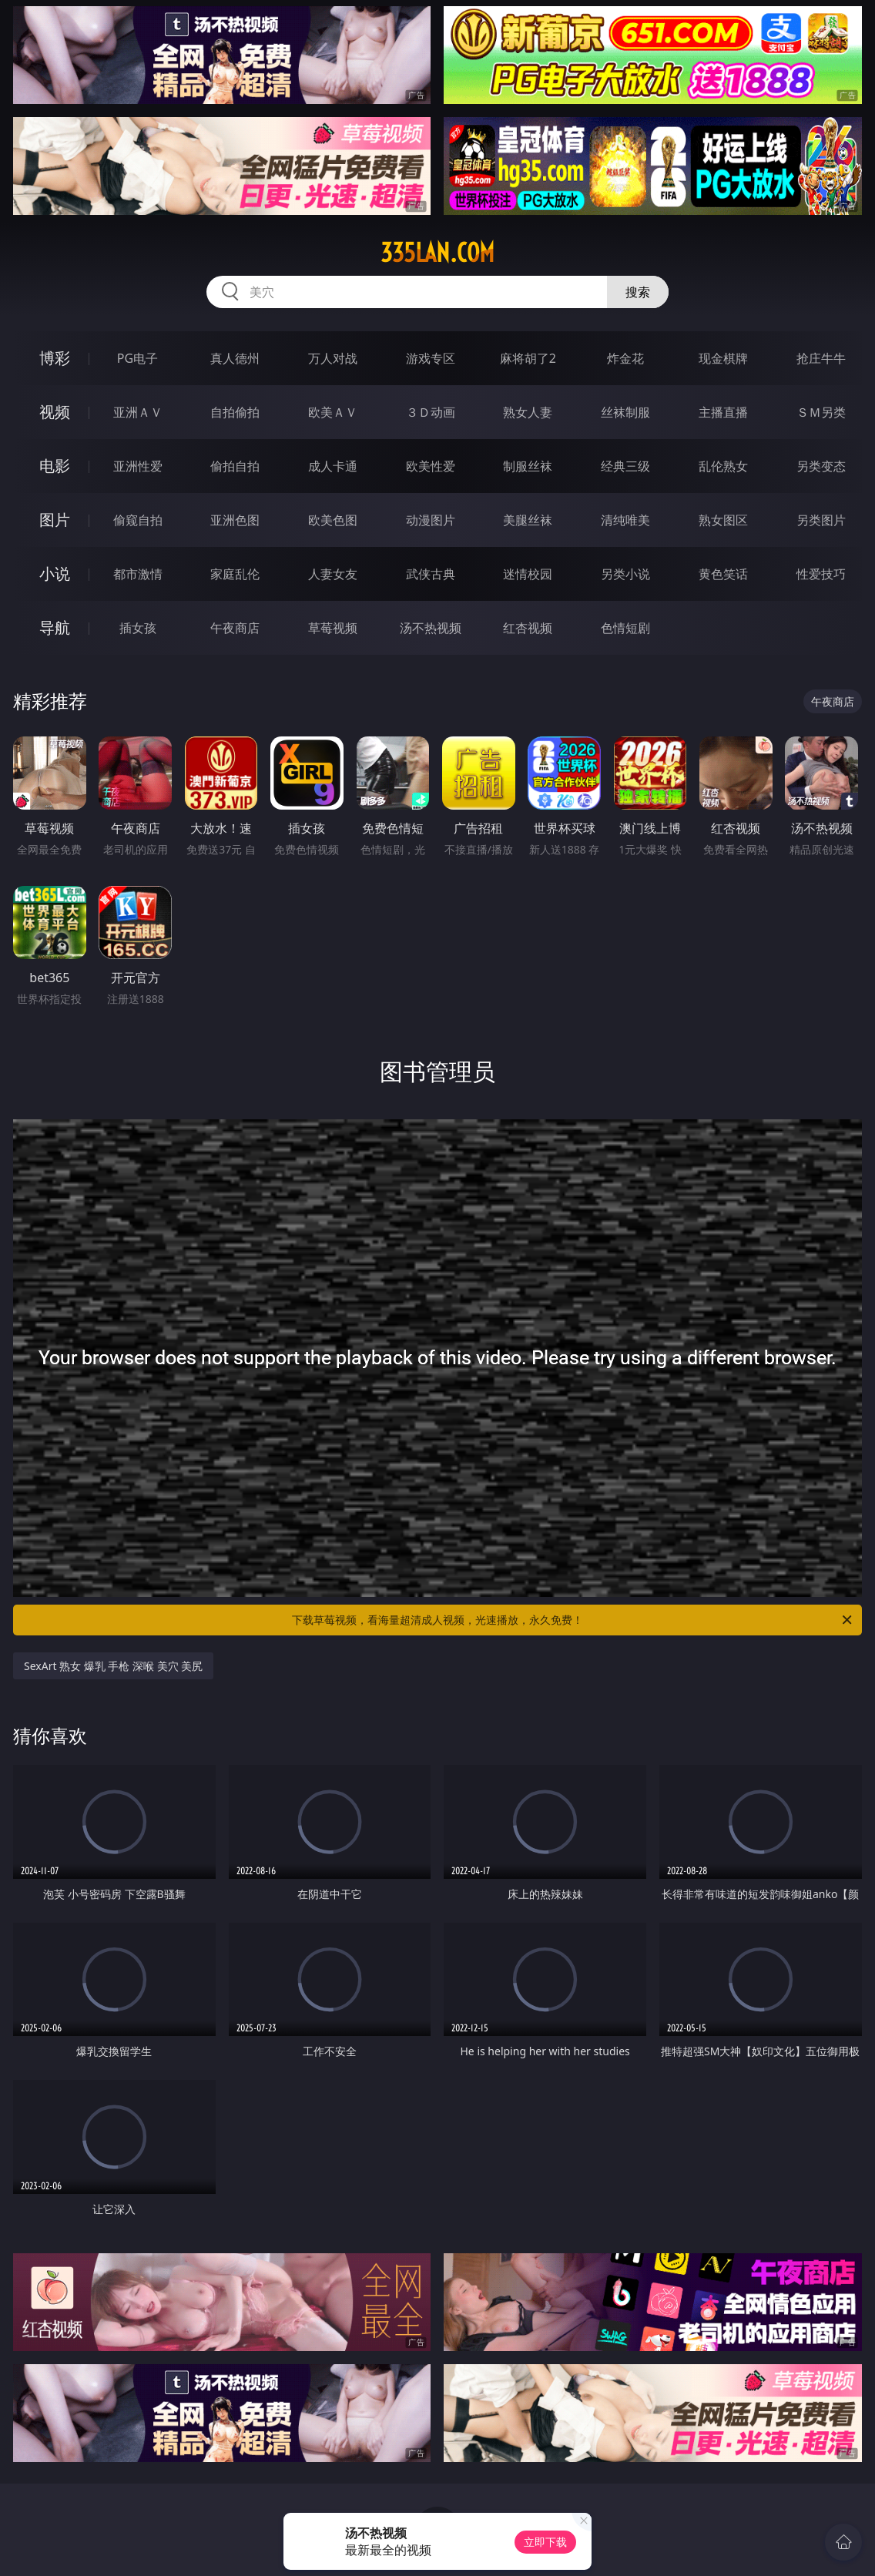 Image resolution: width=875 pixels, height=2576 pixels. Describe the element at coordinates (54, 627) in the screenshot. I see `导航` at that location.